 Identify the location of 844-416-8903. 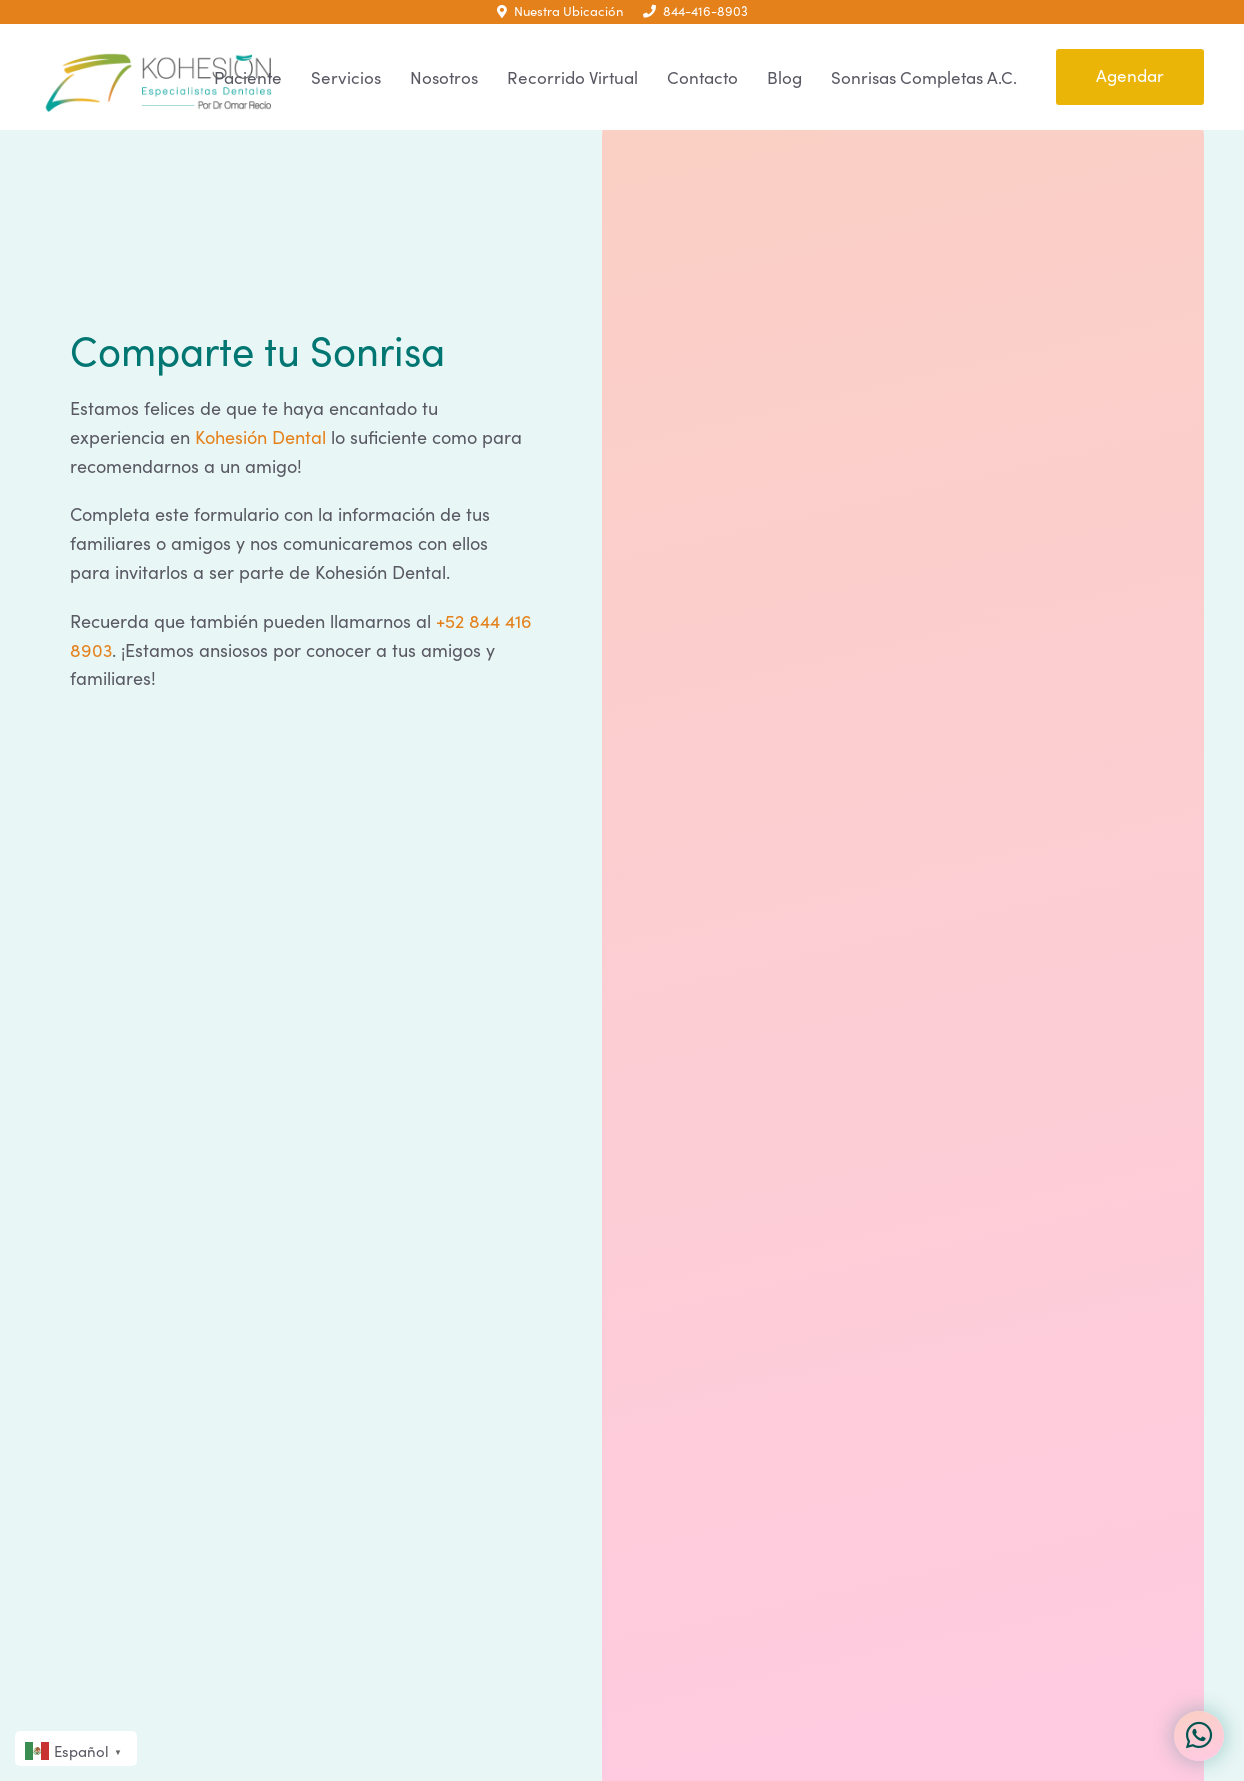
(695, 11).